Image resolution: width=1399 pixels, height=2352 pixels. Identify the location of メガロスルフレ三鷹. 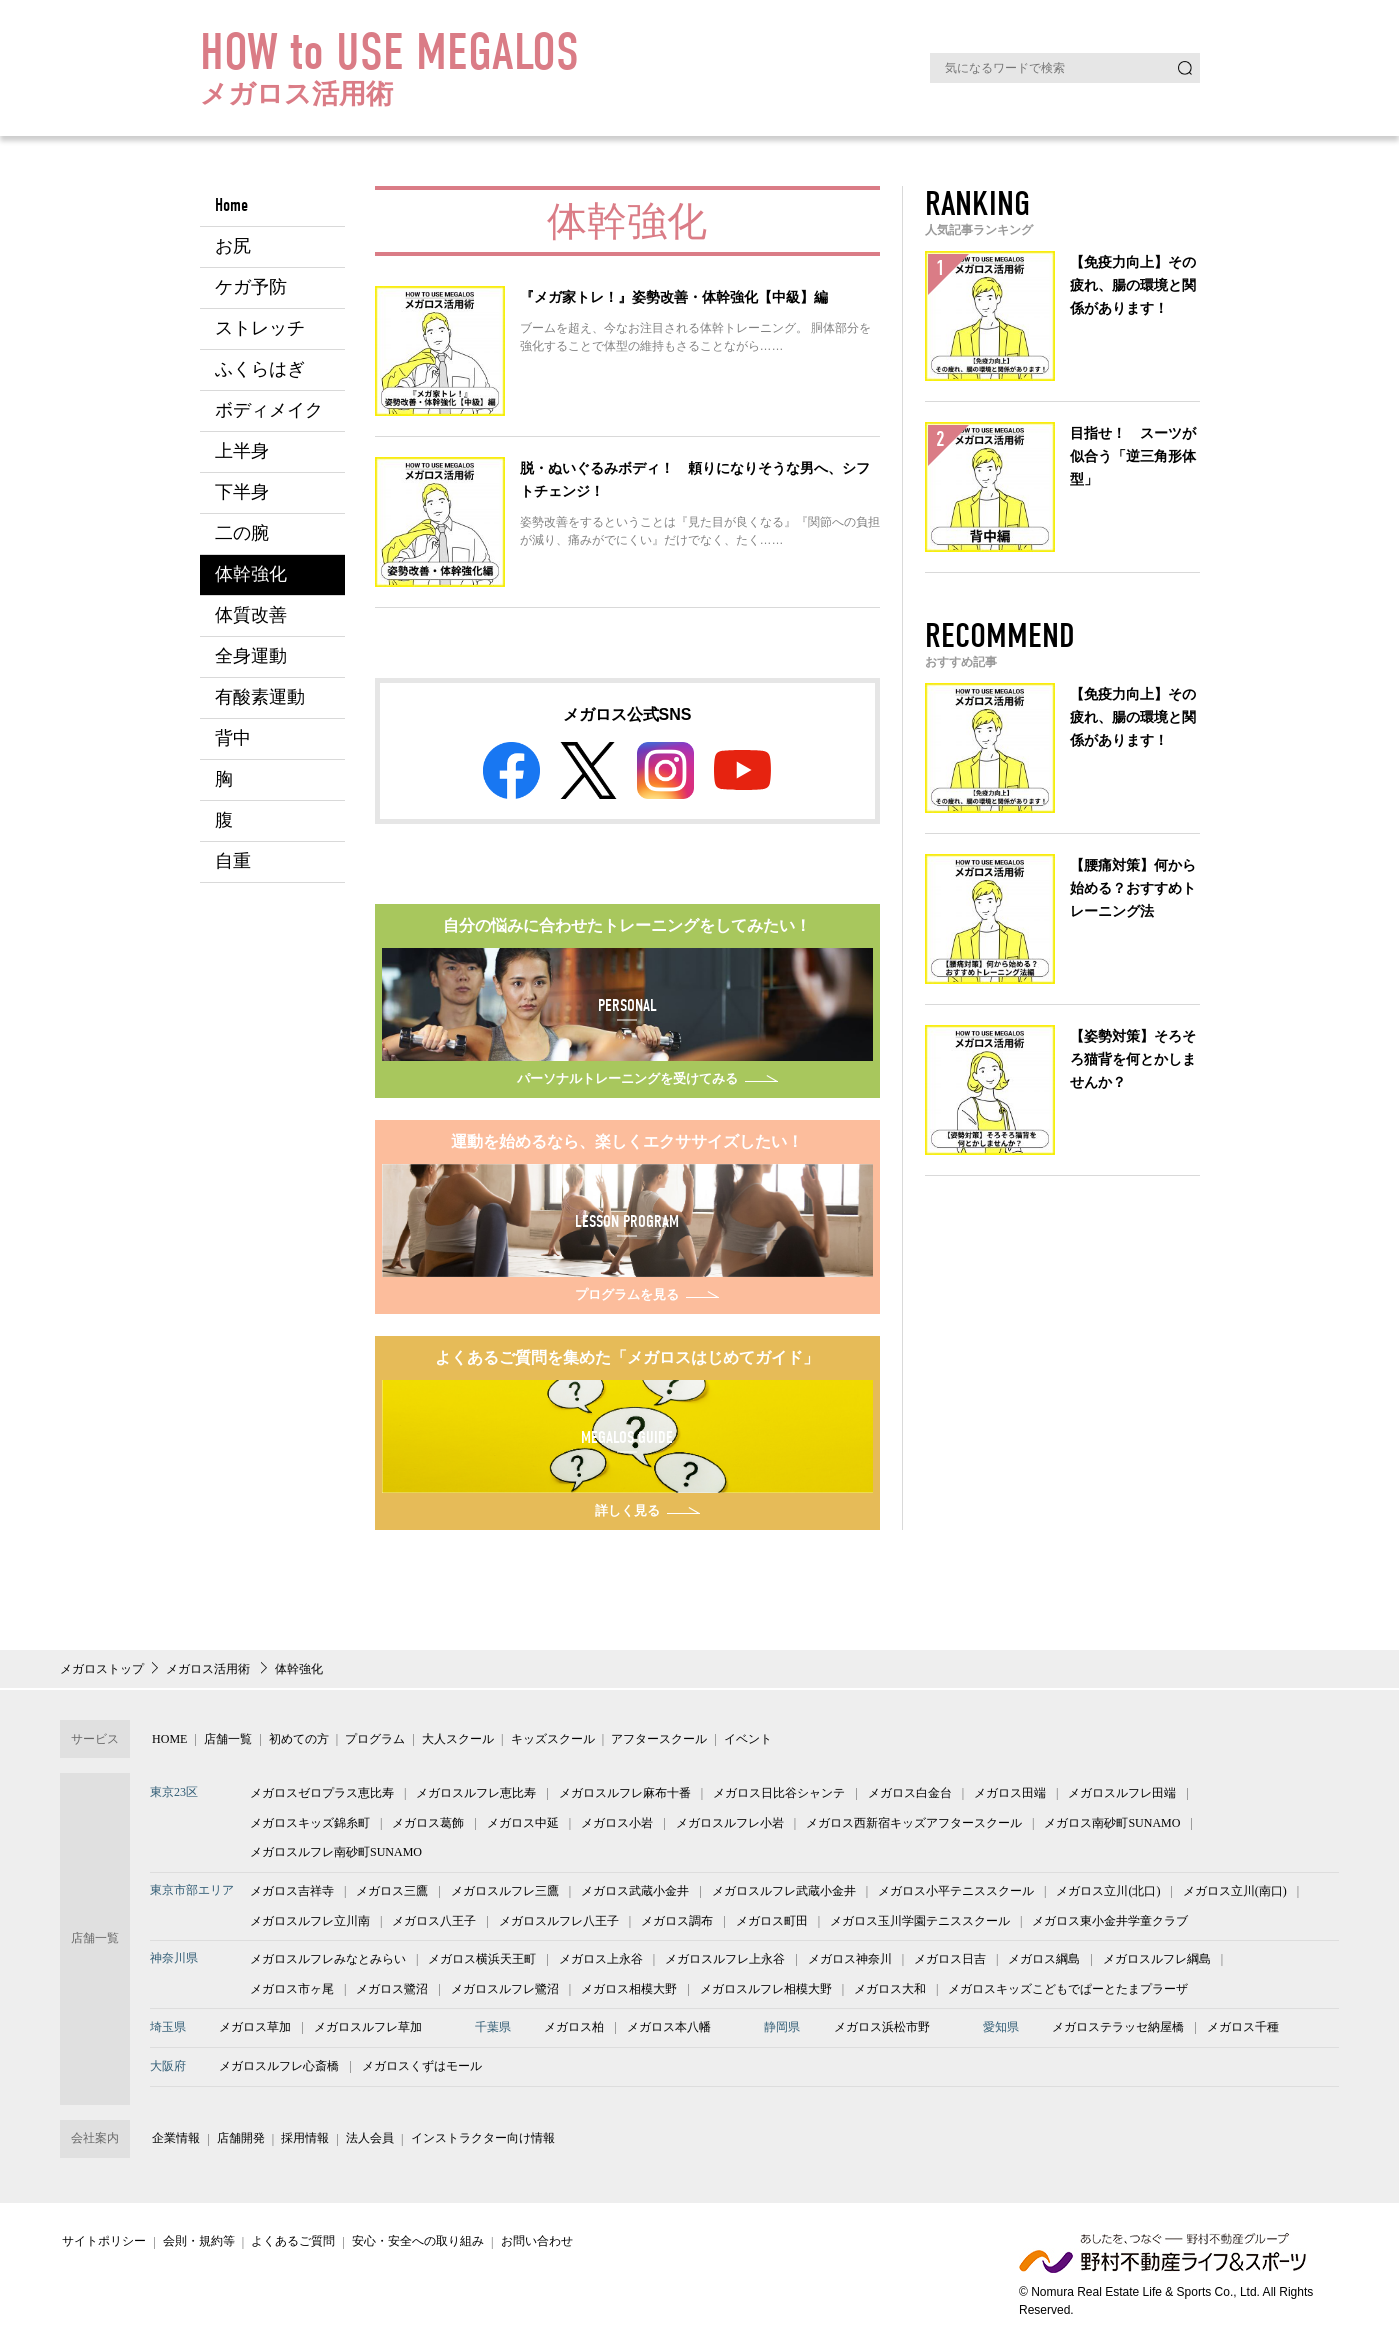
(505, 1895).